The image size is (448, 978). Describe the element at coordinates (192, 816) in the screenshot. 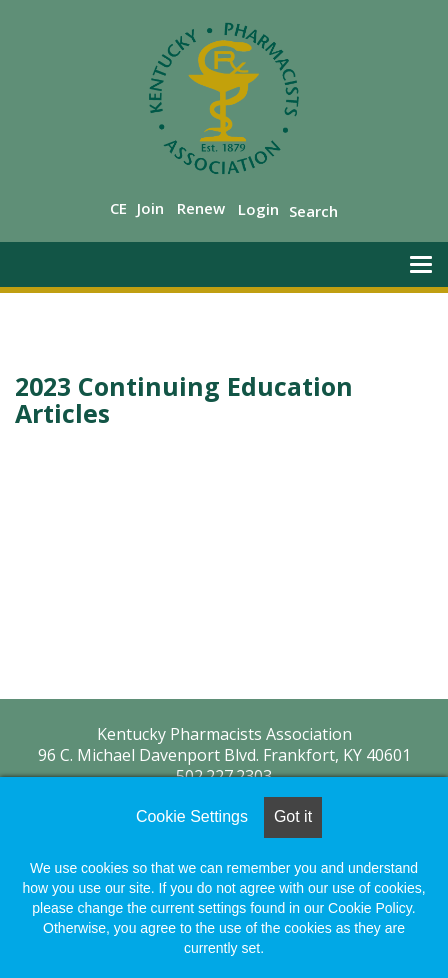

I see `Cookie Settings` at that location.